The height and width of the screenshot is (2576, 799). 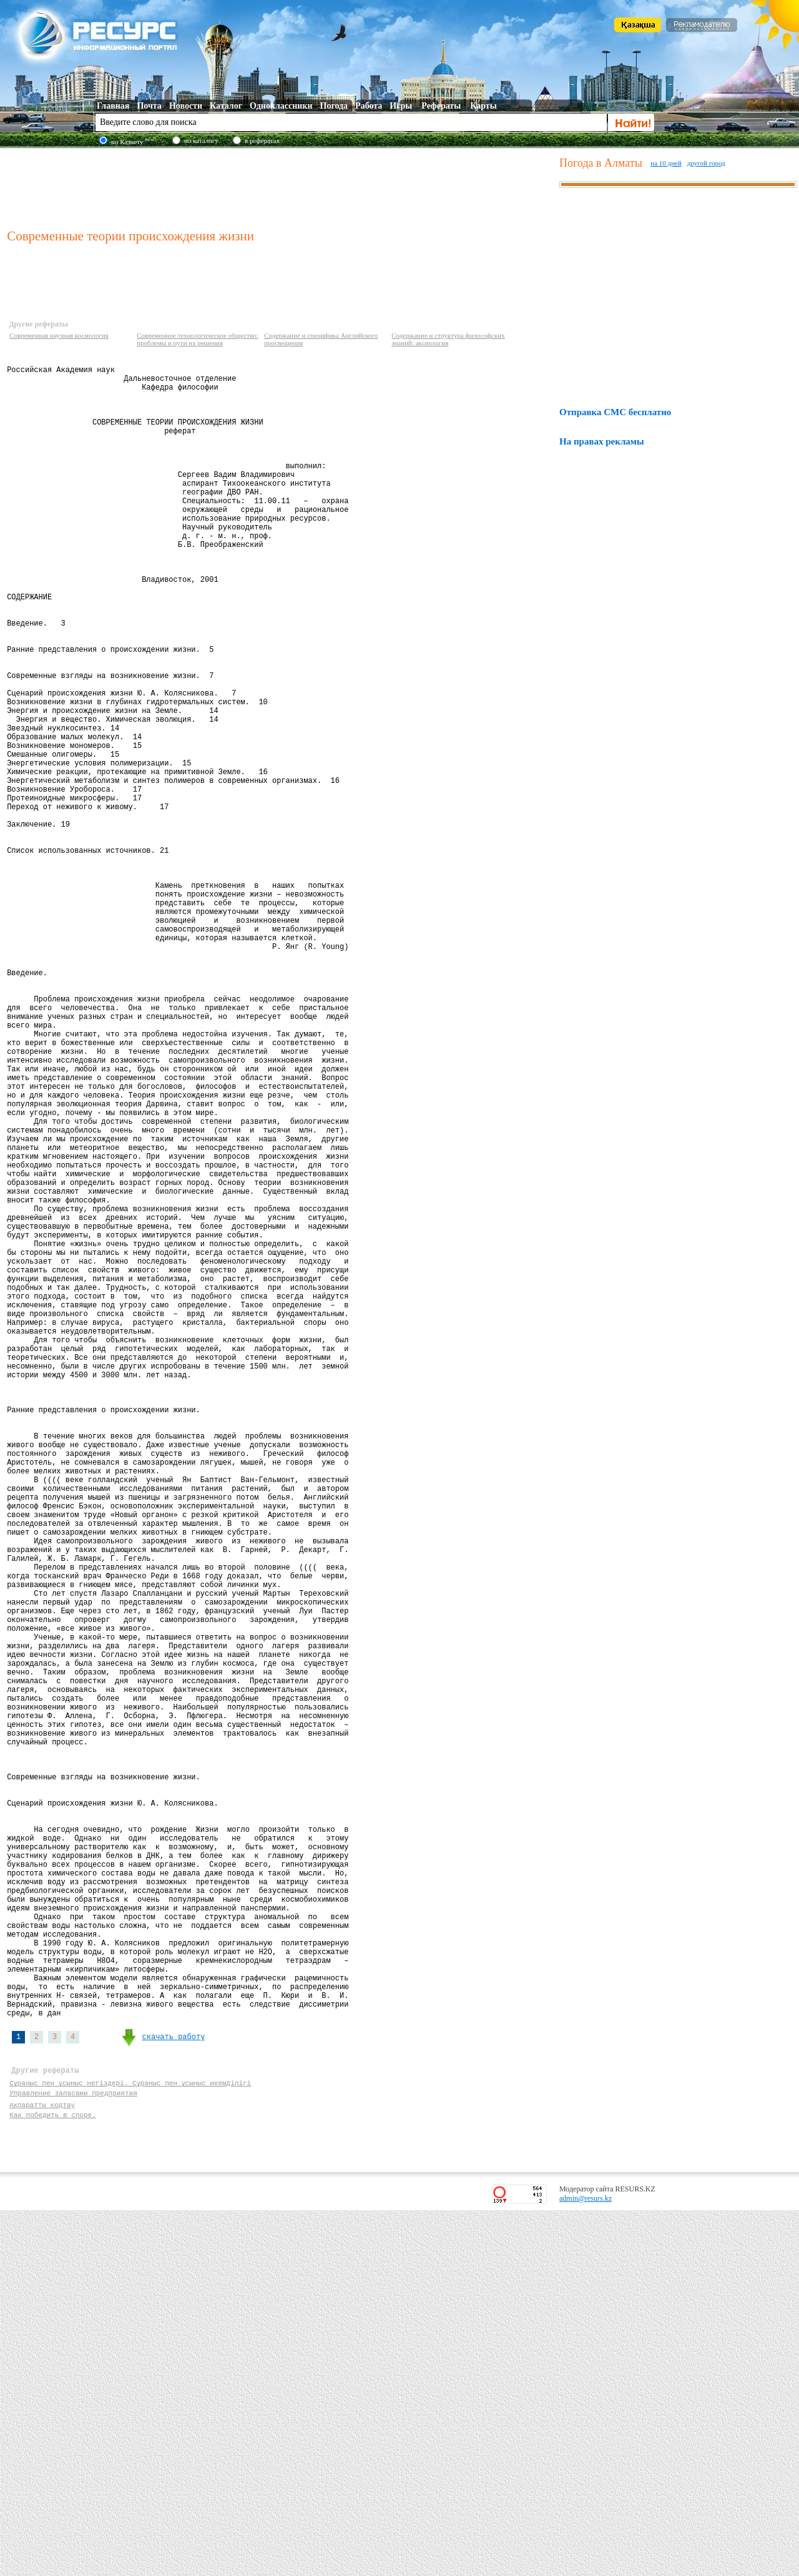 What do you see at coordinates (130, 2442) in the screenshot?
I see `Сұраныс пен ұсыныс негіздері. Сұраныс пен ұсыныс икемділігі` at bounding box center [130, 2442].